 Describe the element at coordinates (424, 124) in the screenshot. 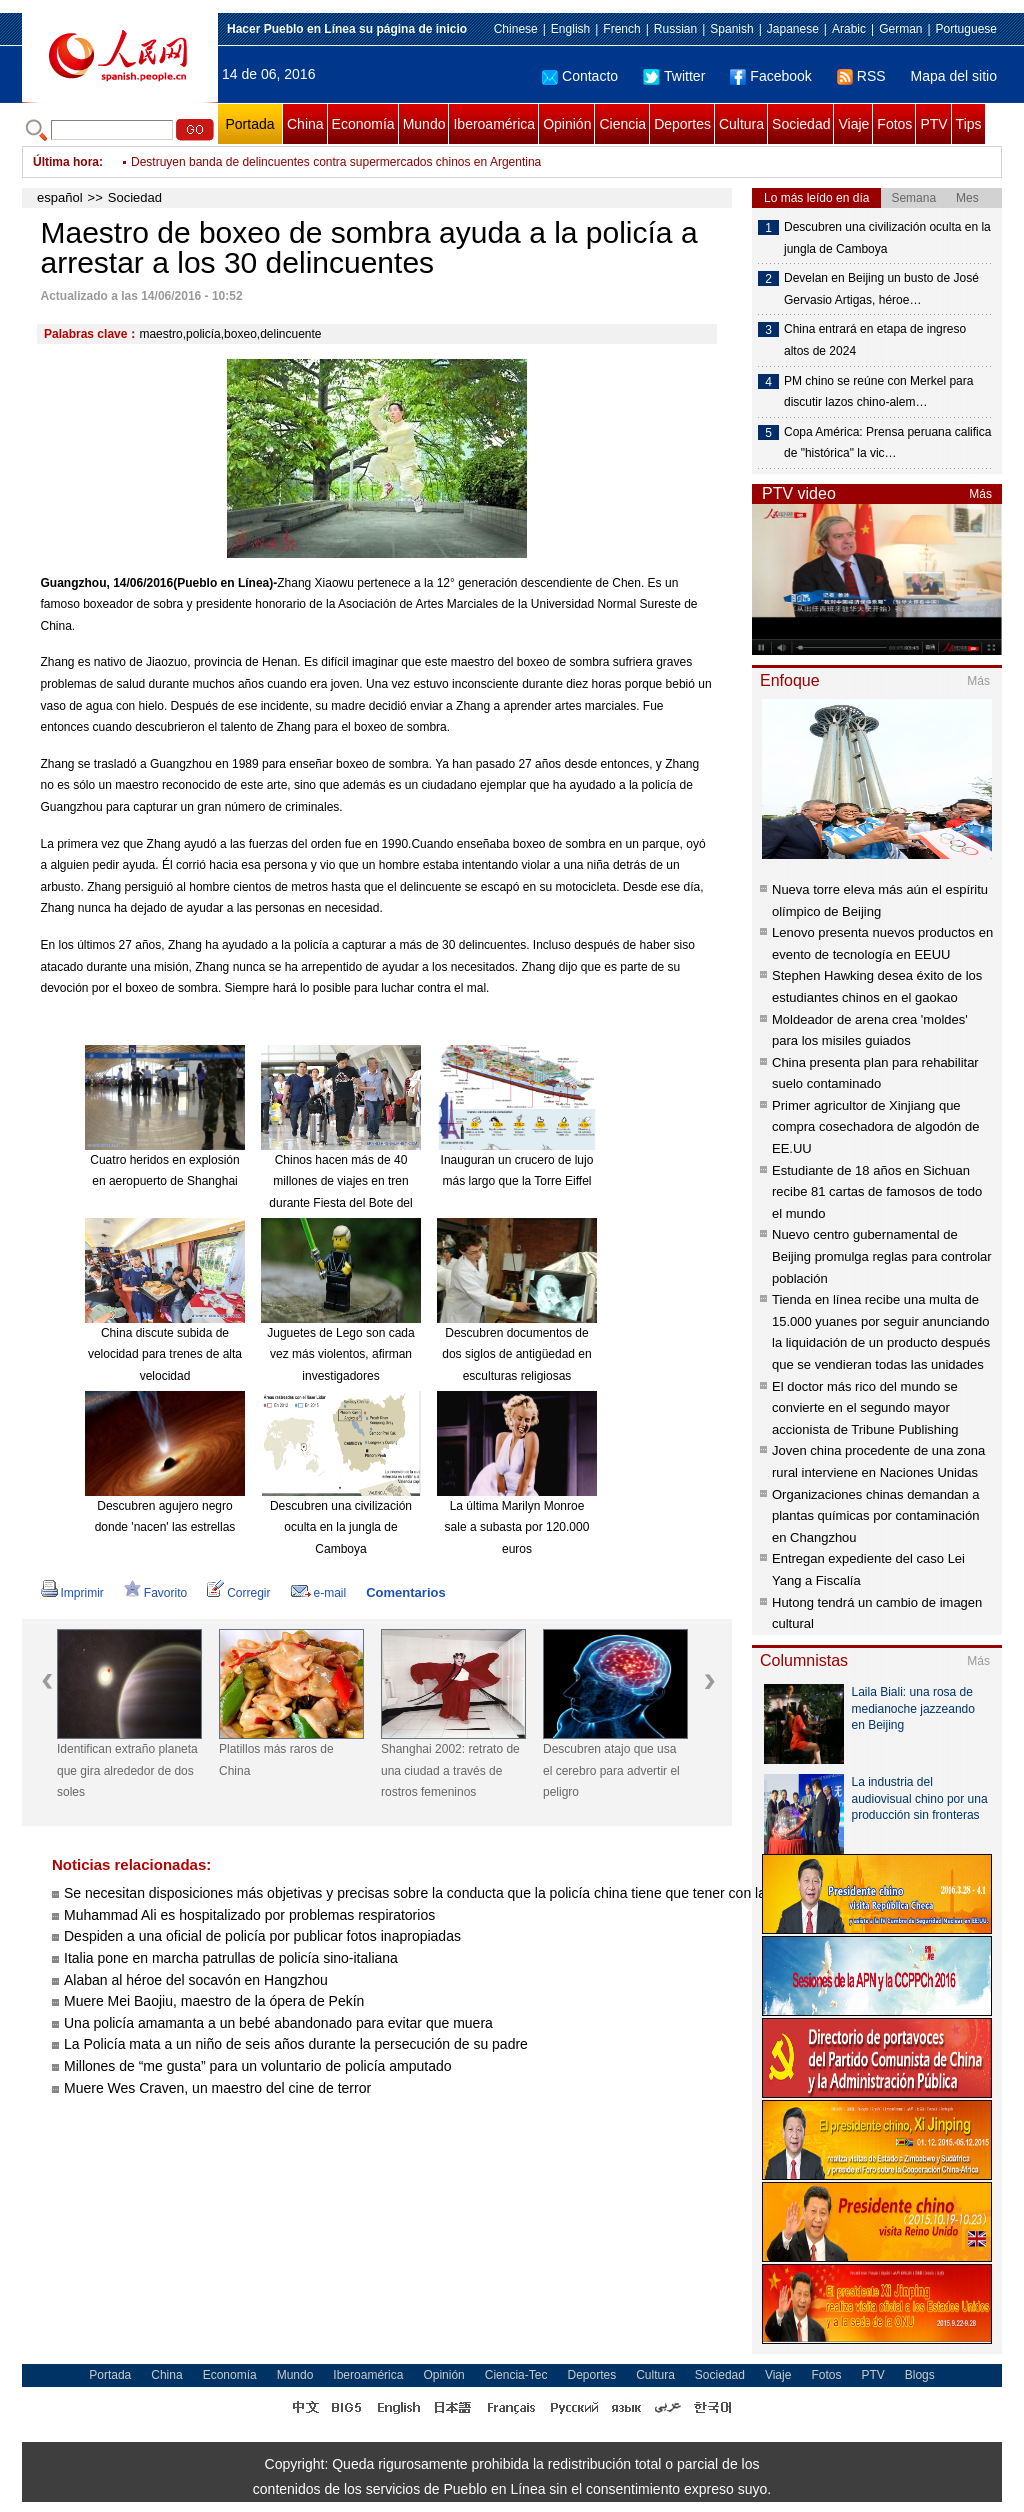

I see `Mundo` at that location.